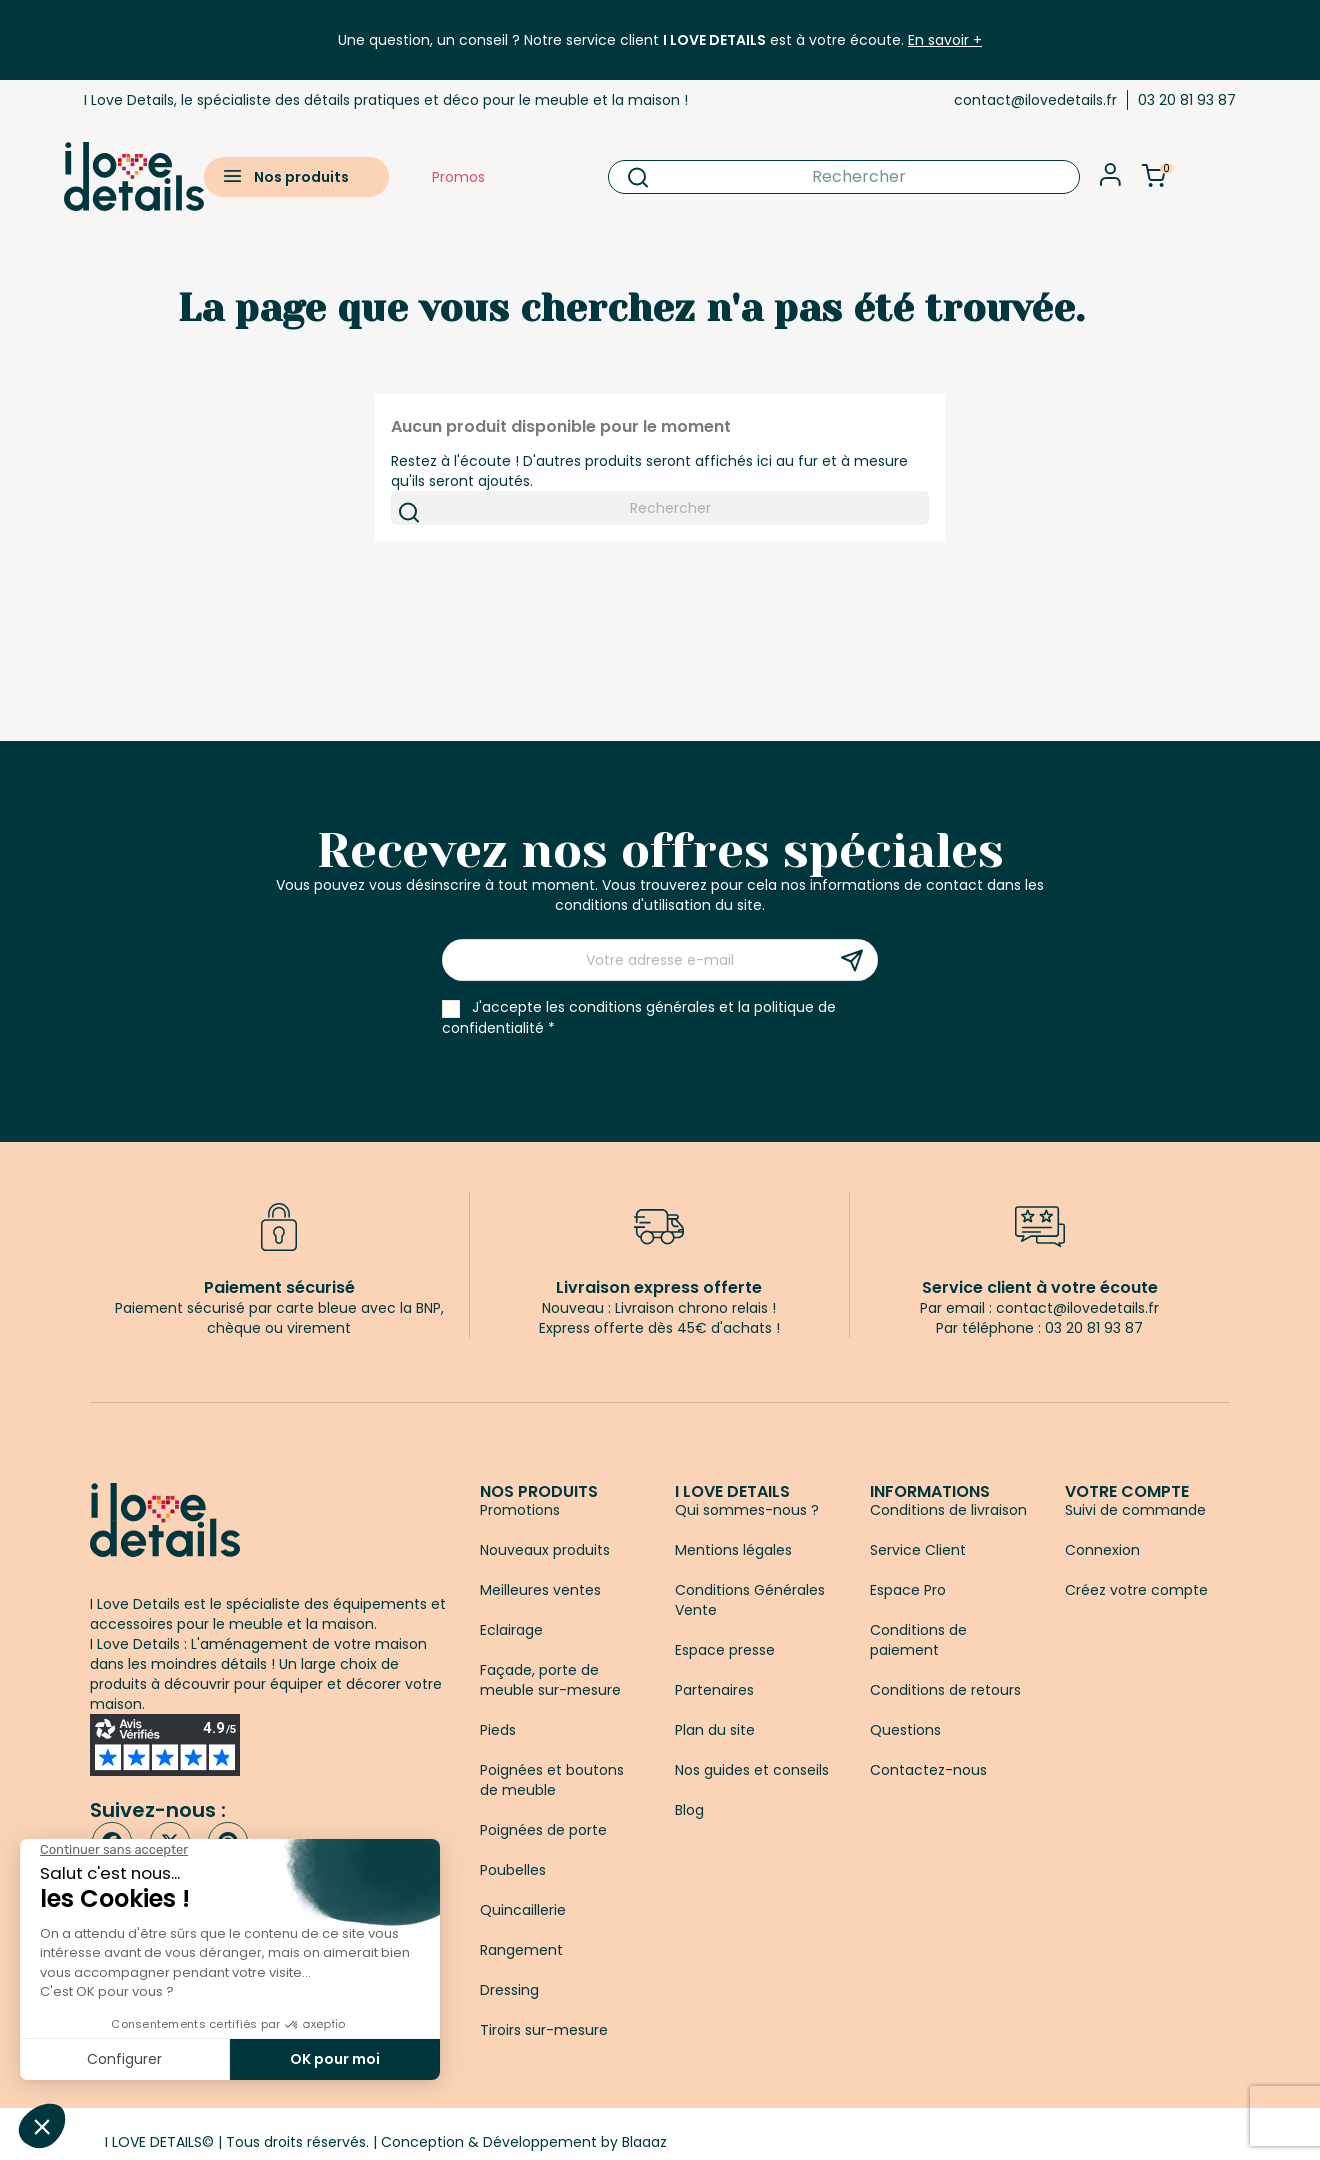 The image size is (1320, 2160). I want to click on Partenaires, so click(714, 1690).